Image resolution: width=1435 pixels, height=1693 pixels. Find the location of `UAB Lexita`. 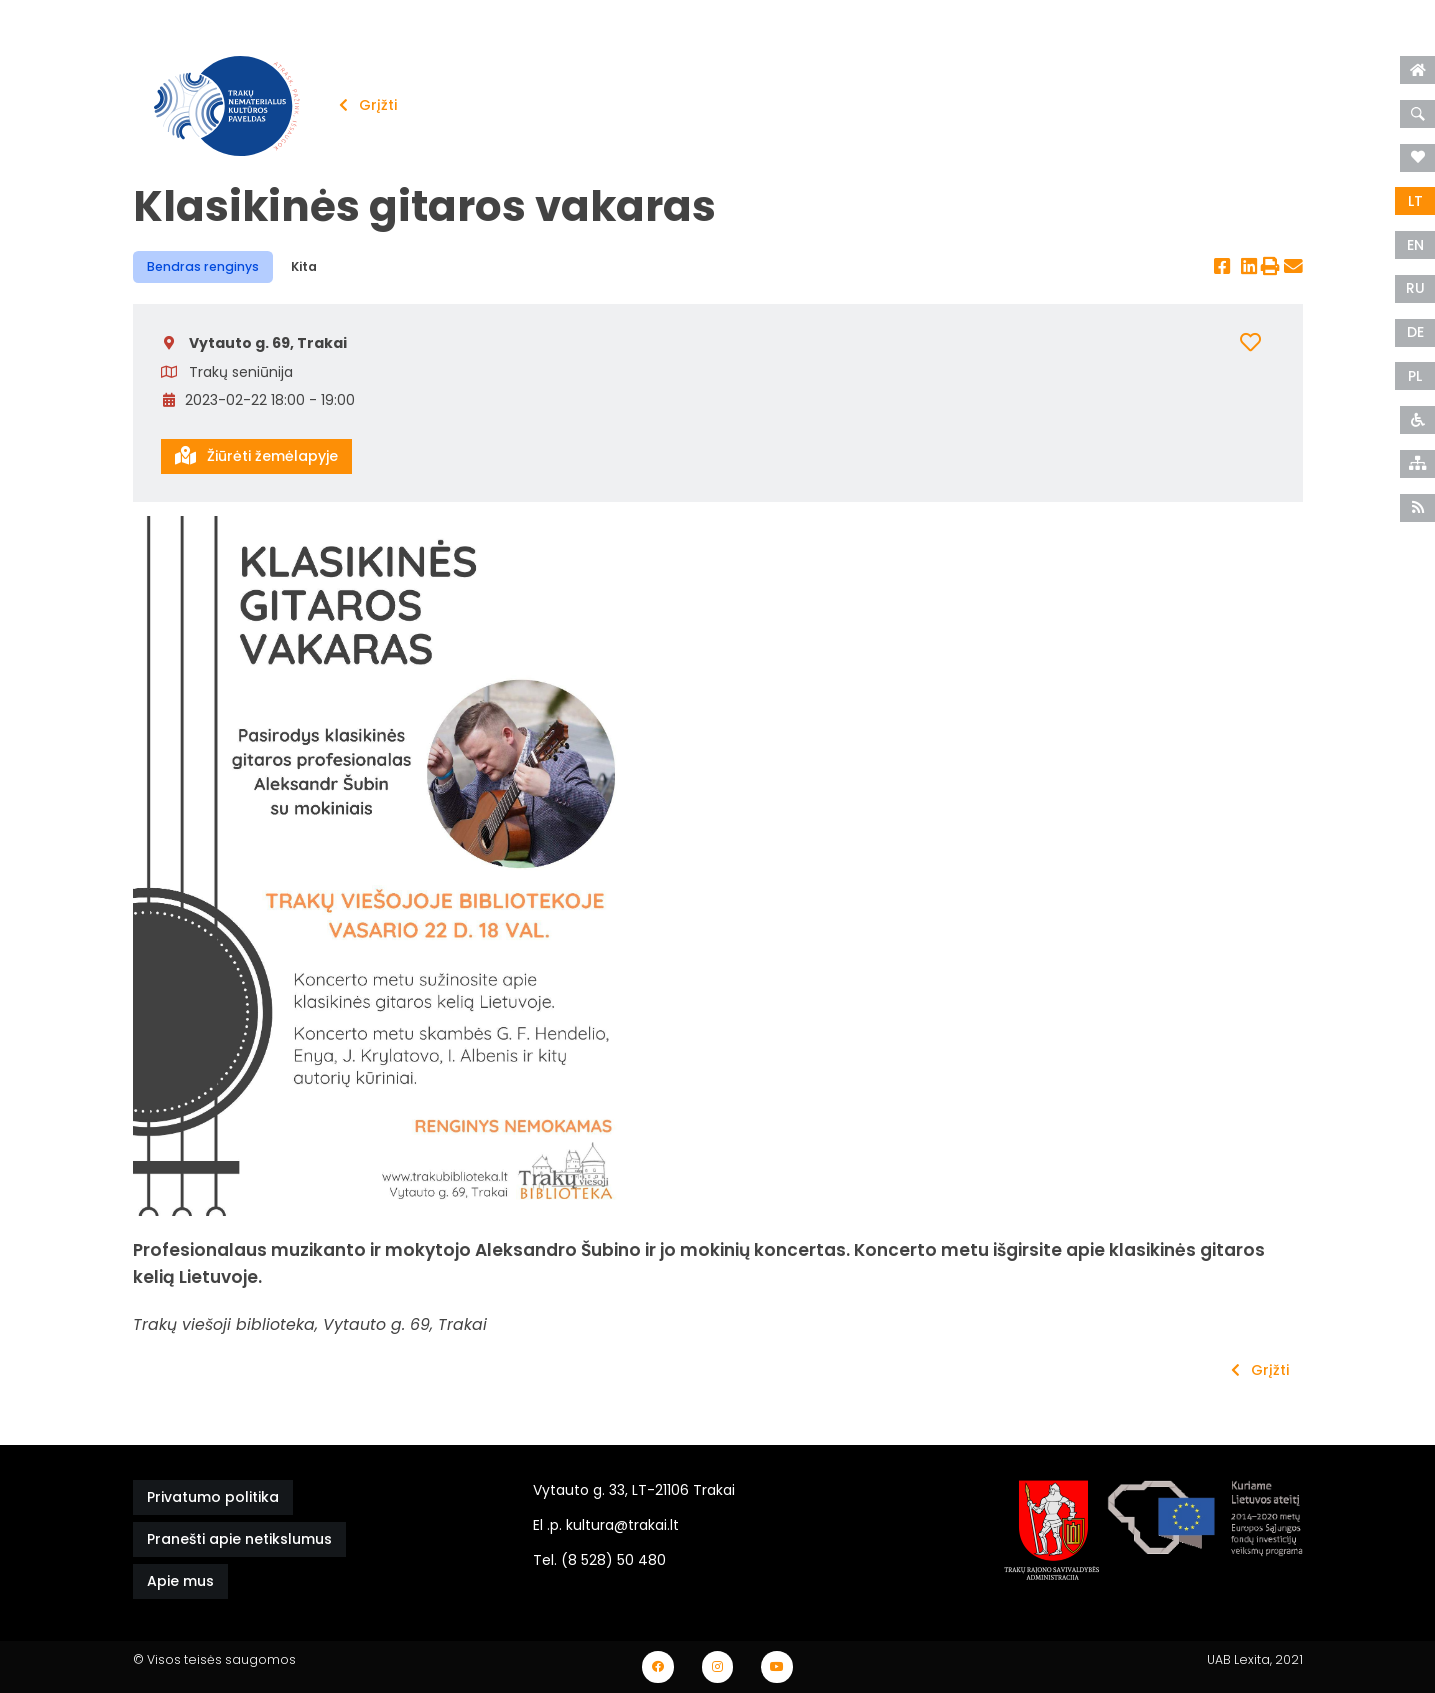

UAB Lexita is located at coordinates (1238, 1659).